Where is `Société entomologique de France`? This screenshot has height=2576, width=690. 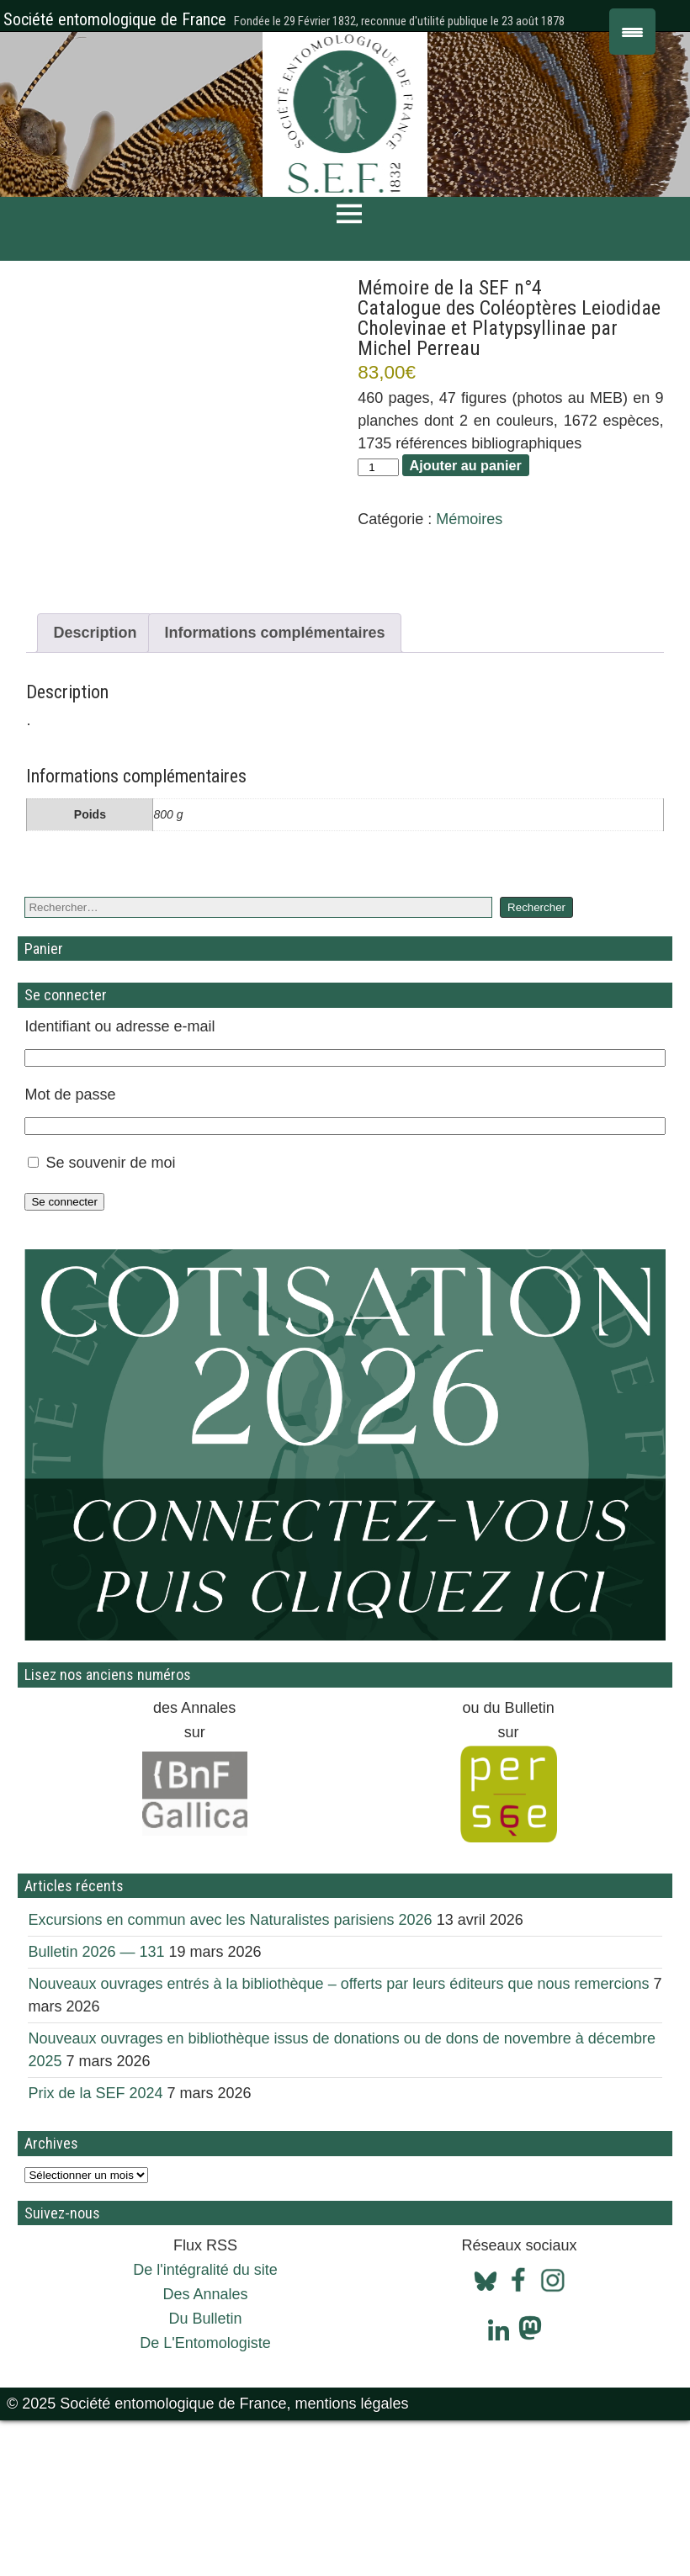 Société entomologique de France is located at coordinates (114, 19).